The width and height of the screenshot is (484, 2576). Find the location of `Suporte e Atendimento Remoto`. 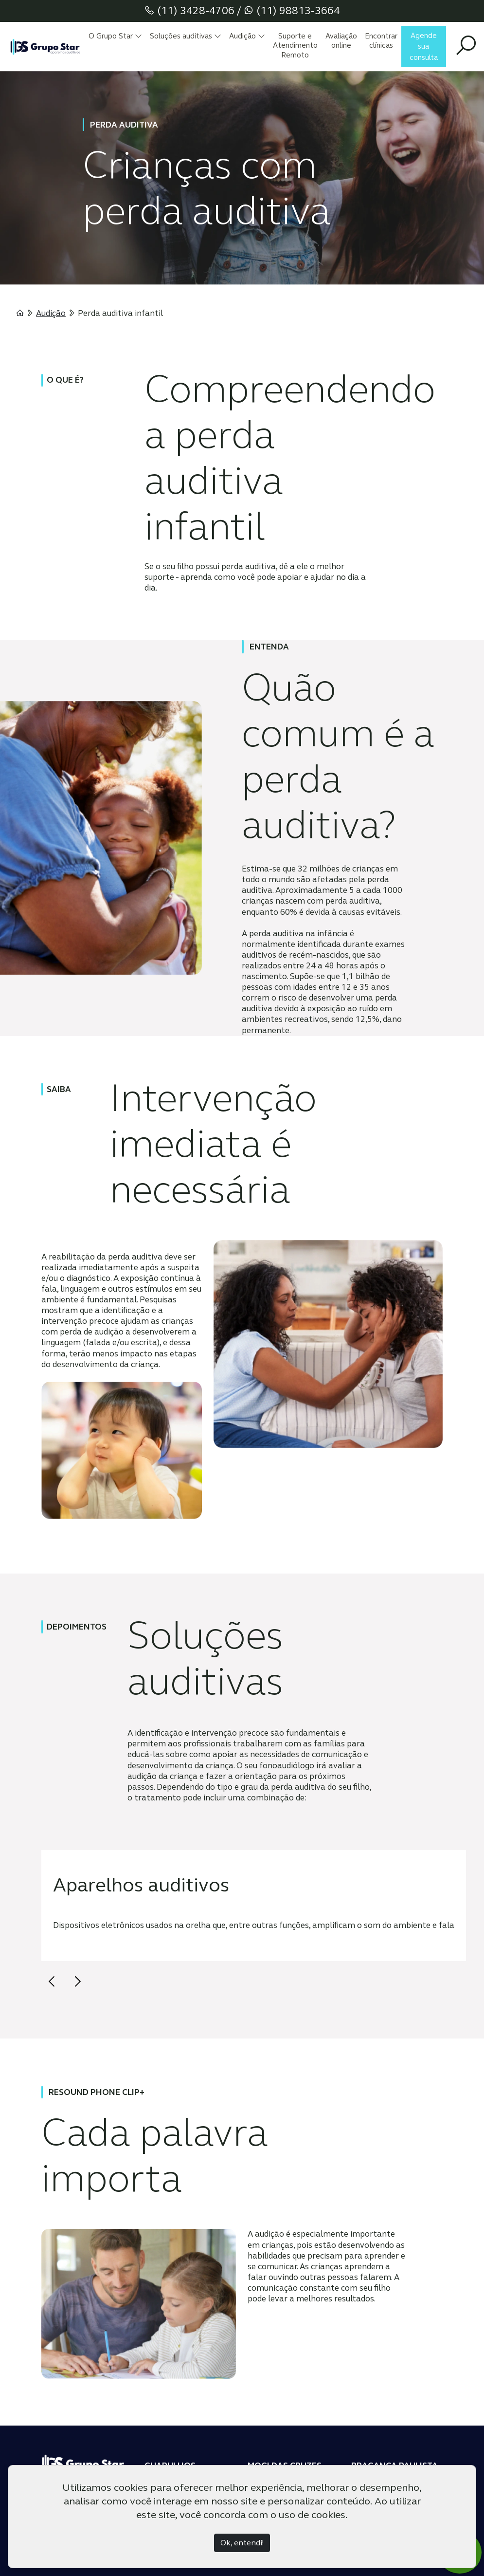

Suporte e Atendimento Remoto is located at coordinates (295, 45).